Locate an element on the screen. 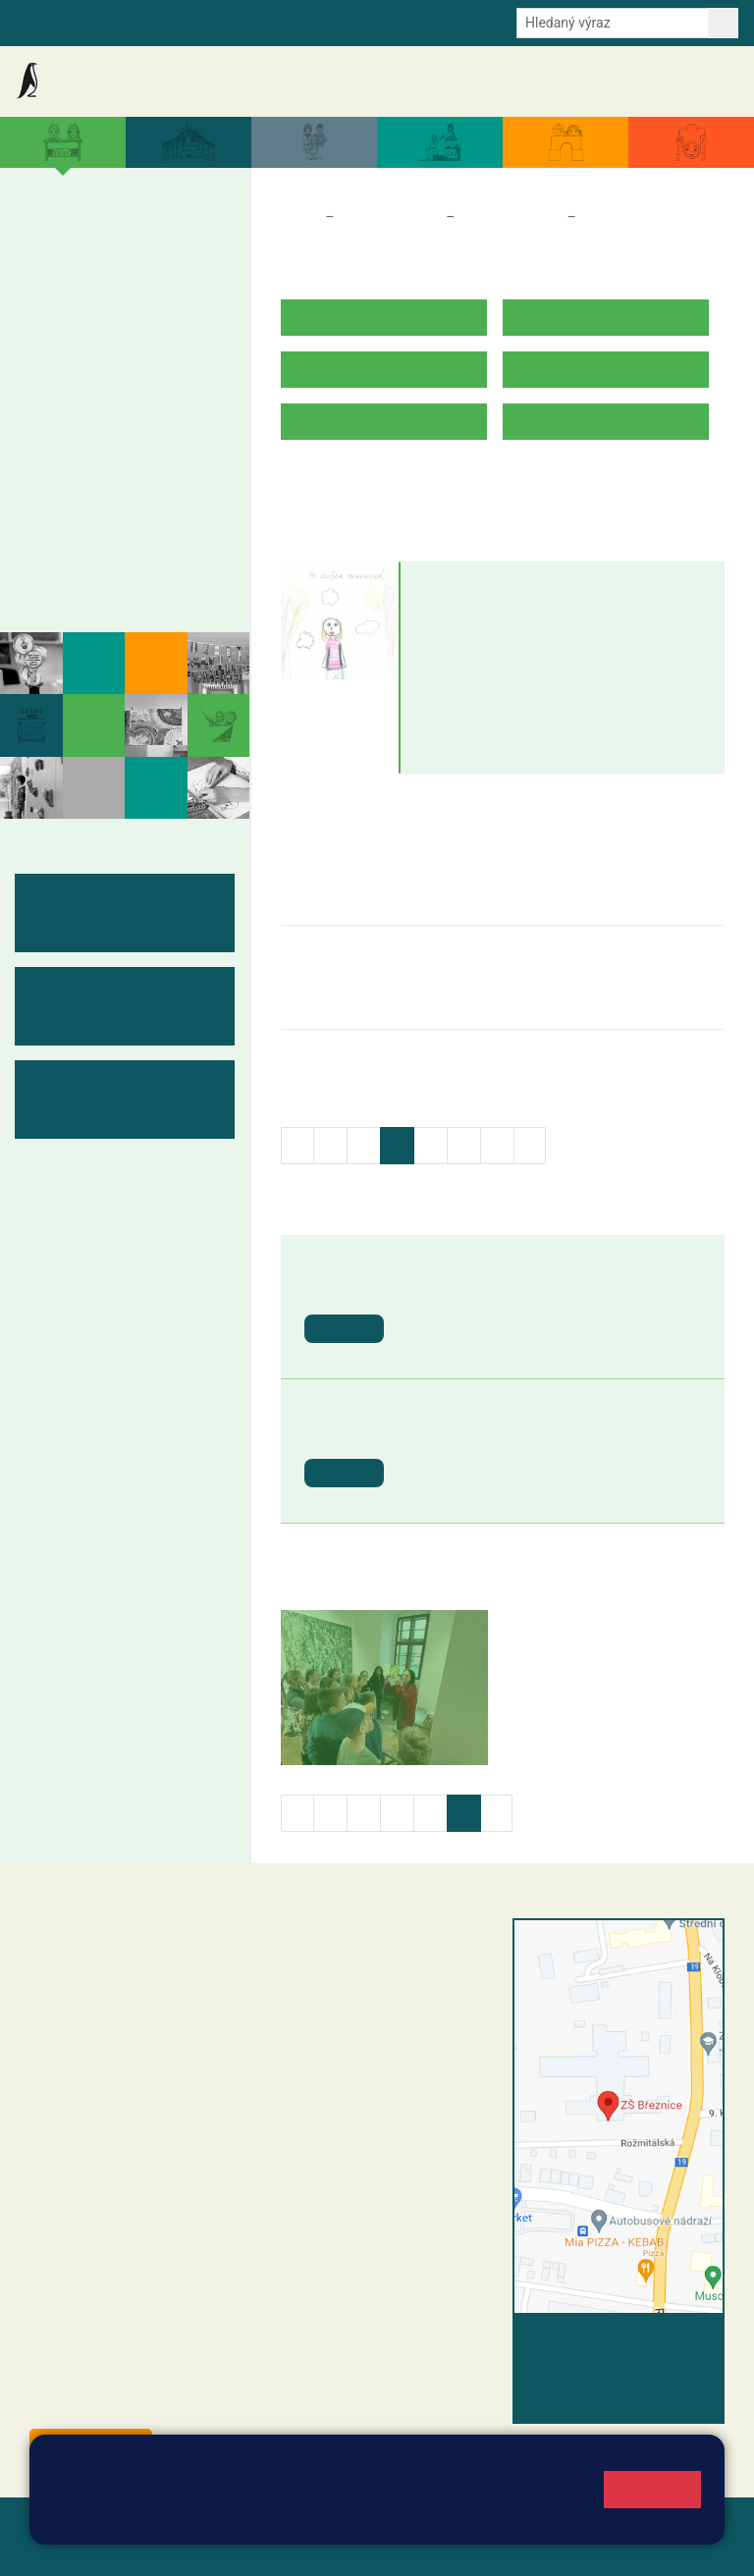 The image size is (754, 2576). 4. B is located at coordinates (160, 277).